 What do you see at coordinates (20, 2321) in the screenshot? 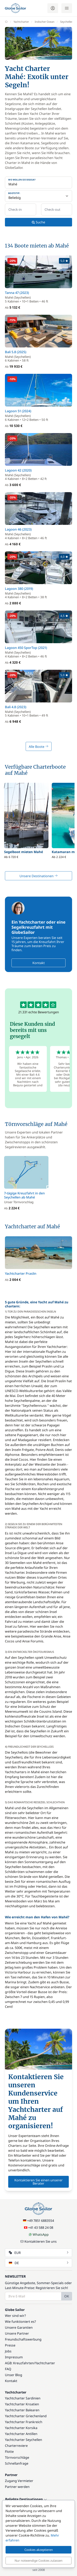
I see `Wie funktioniert es?` at bounding box center [20, 2321].